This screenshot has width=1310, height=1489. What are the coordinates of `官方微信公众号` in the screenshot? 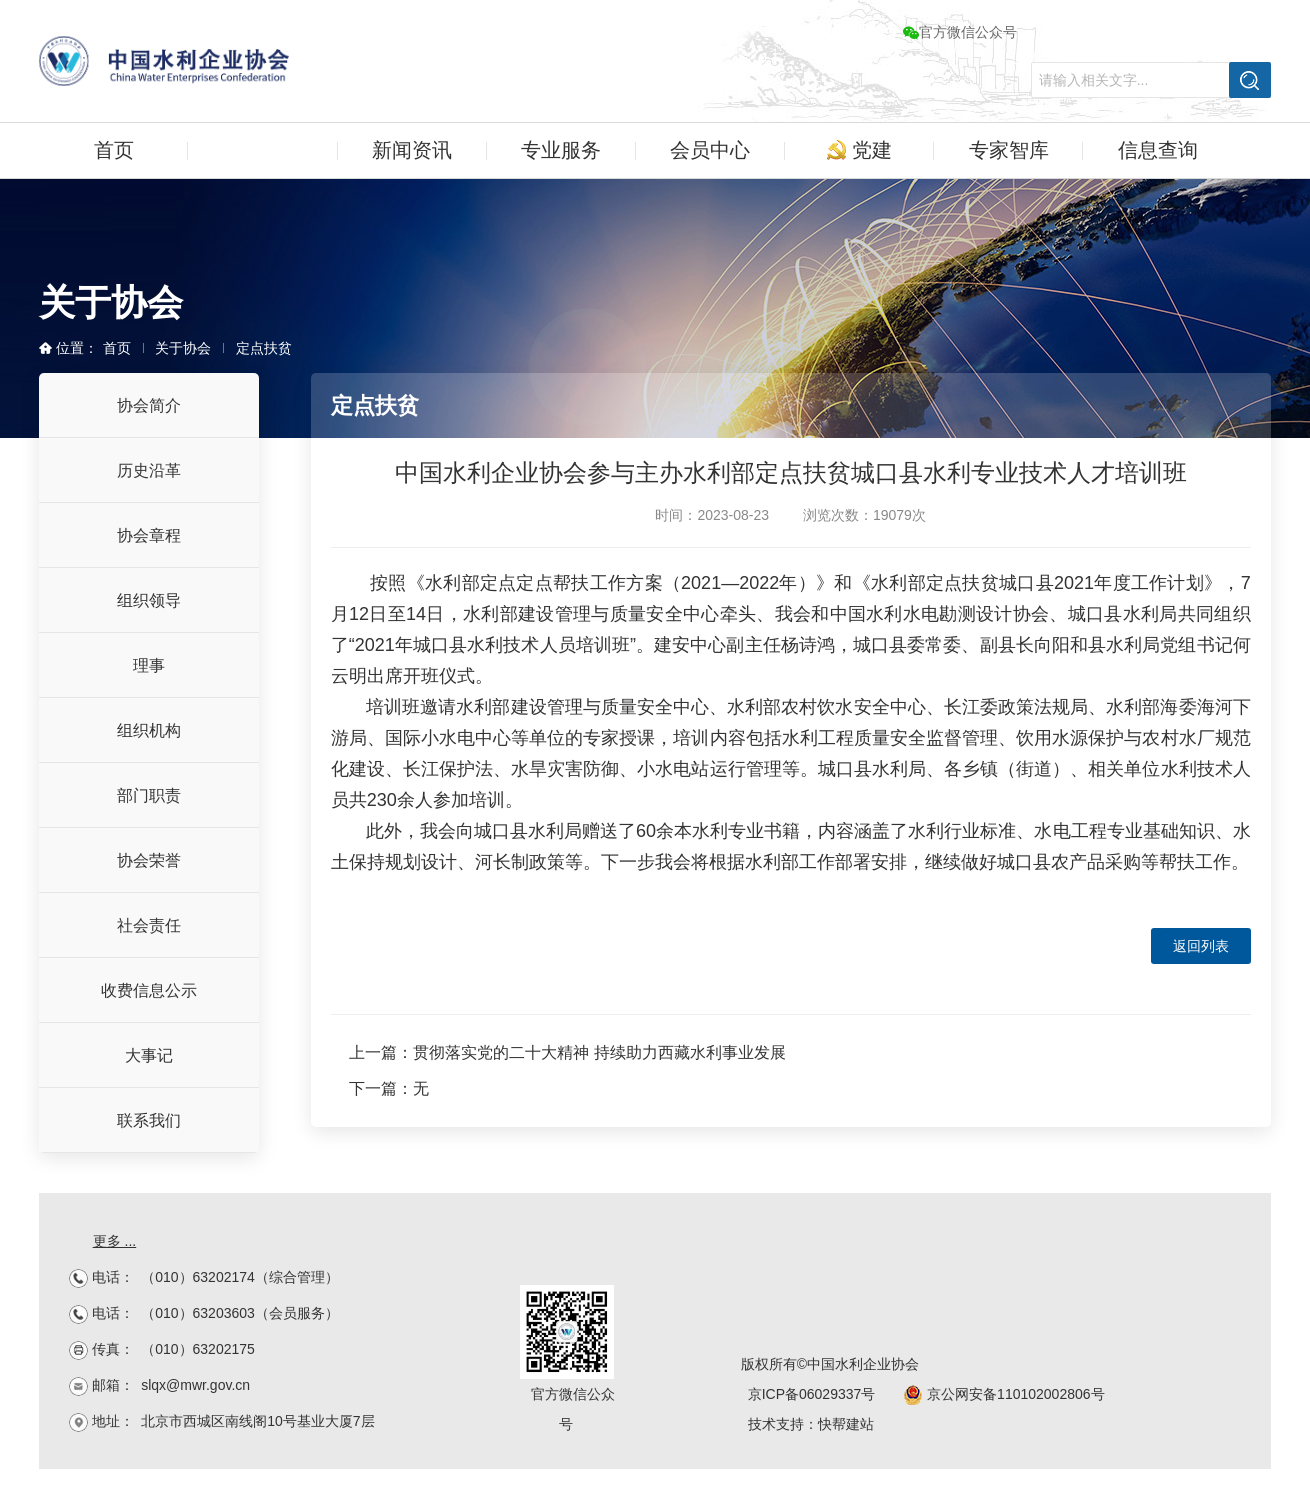 It's located at (960, 32).